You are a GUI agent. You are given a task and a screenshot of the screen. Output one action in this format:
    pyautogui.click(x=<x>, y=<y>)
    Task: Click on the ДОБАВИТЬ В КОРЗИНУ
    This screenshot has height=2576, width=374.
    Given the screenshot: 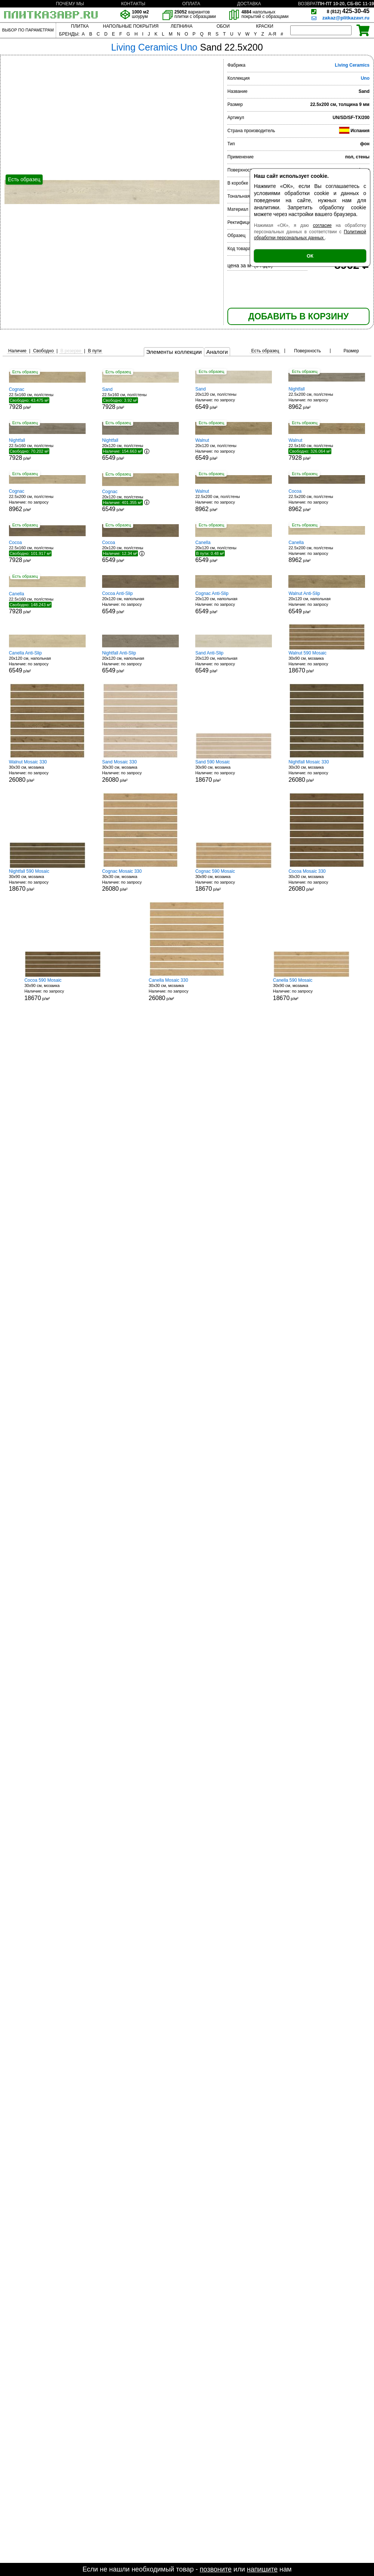 What is the action you would take?
    pyautogui.click(x=298, y=316)
    